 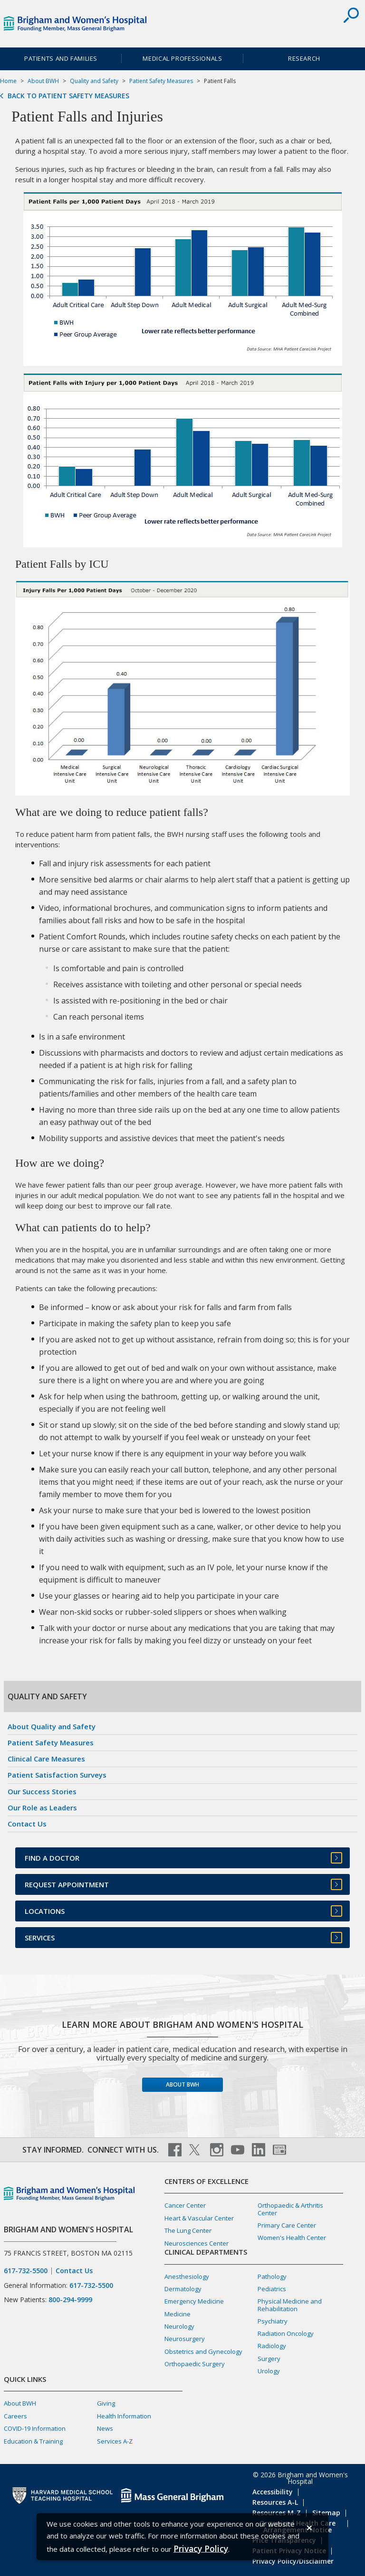 What do you see at coordinates (105, 2428) in the screenshot?
I see `News` at bounding box center [105, 2428].